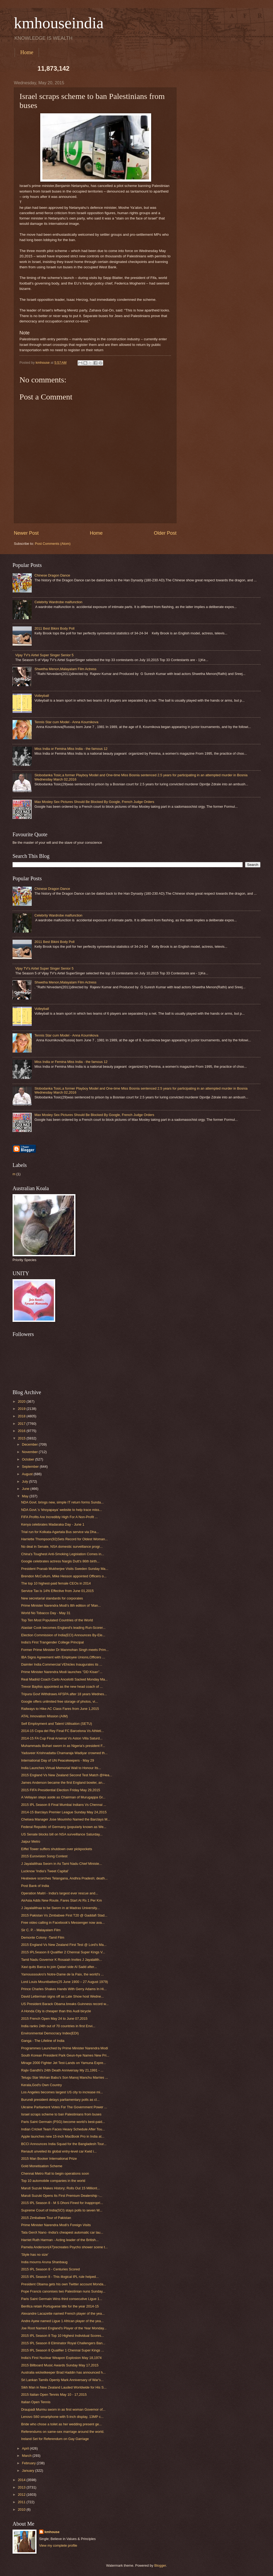 The height and width of the screenshot is (2576, 273). Describe the element at coordinates (61, 1738) in the screenshot. I see `2014-15 FA Cup Final Arsenal Vs Aston Villa Saturd...` at that location.